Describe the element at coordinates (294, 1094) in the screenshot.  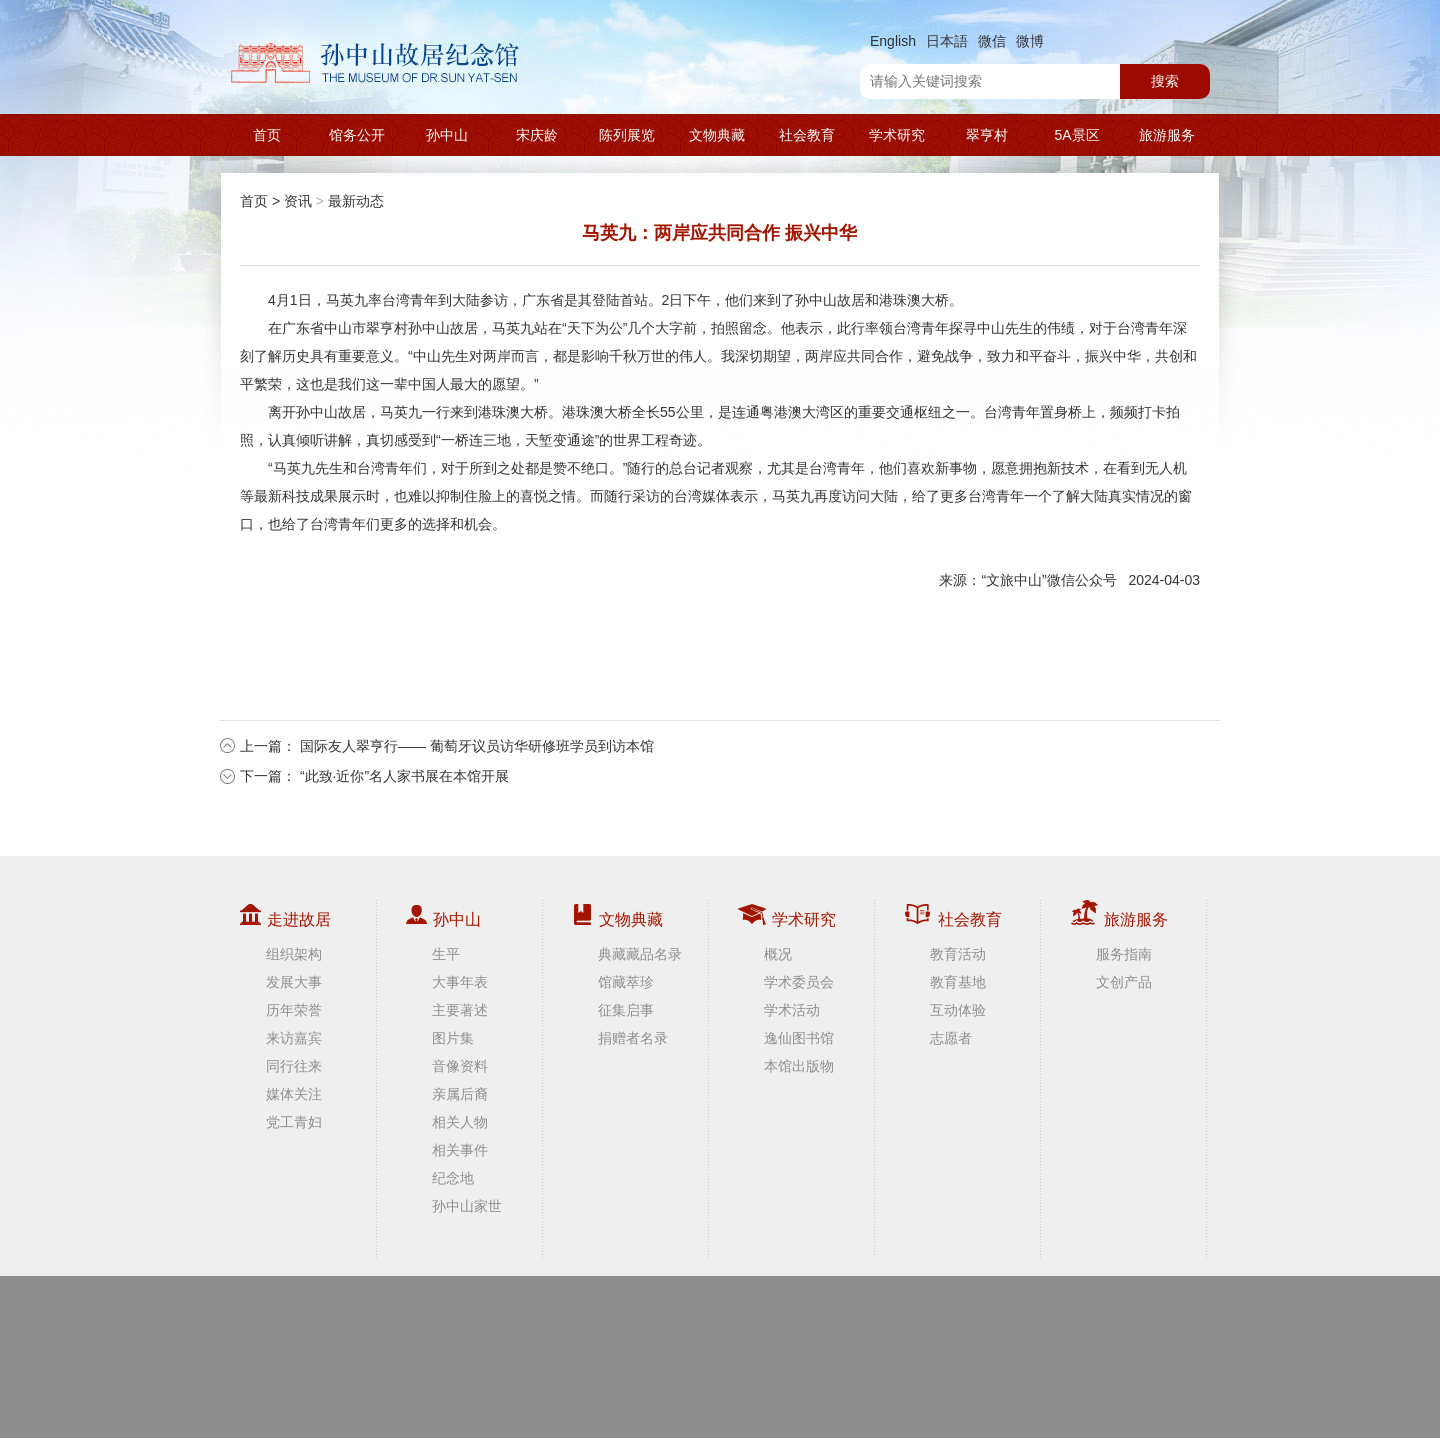
I see `媒体关注` at that location.